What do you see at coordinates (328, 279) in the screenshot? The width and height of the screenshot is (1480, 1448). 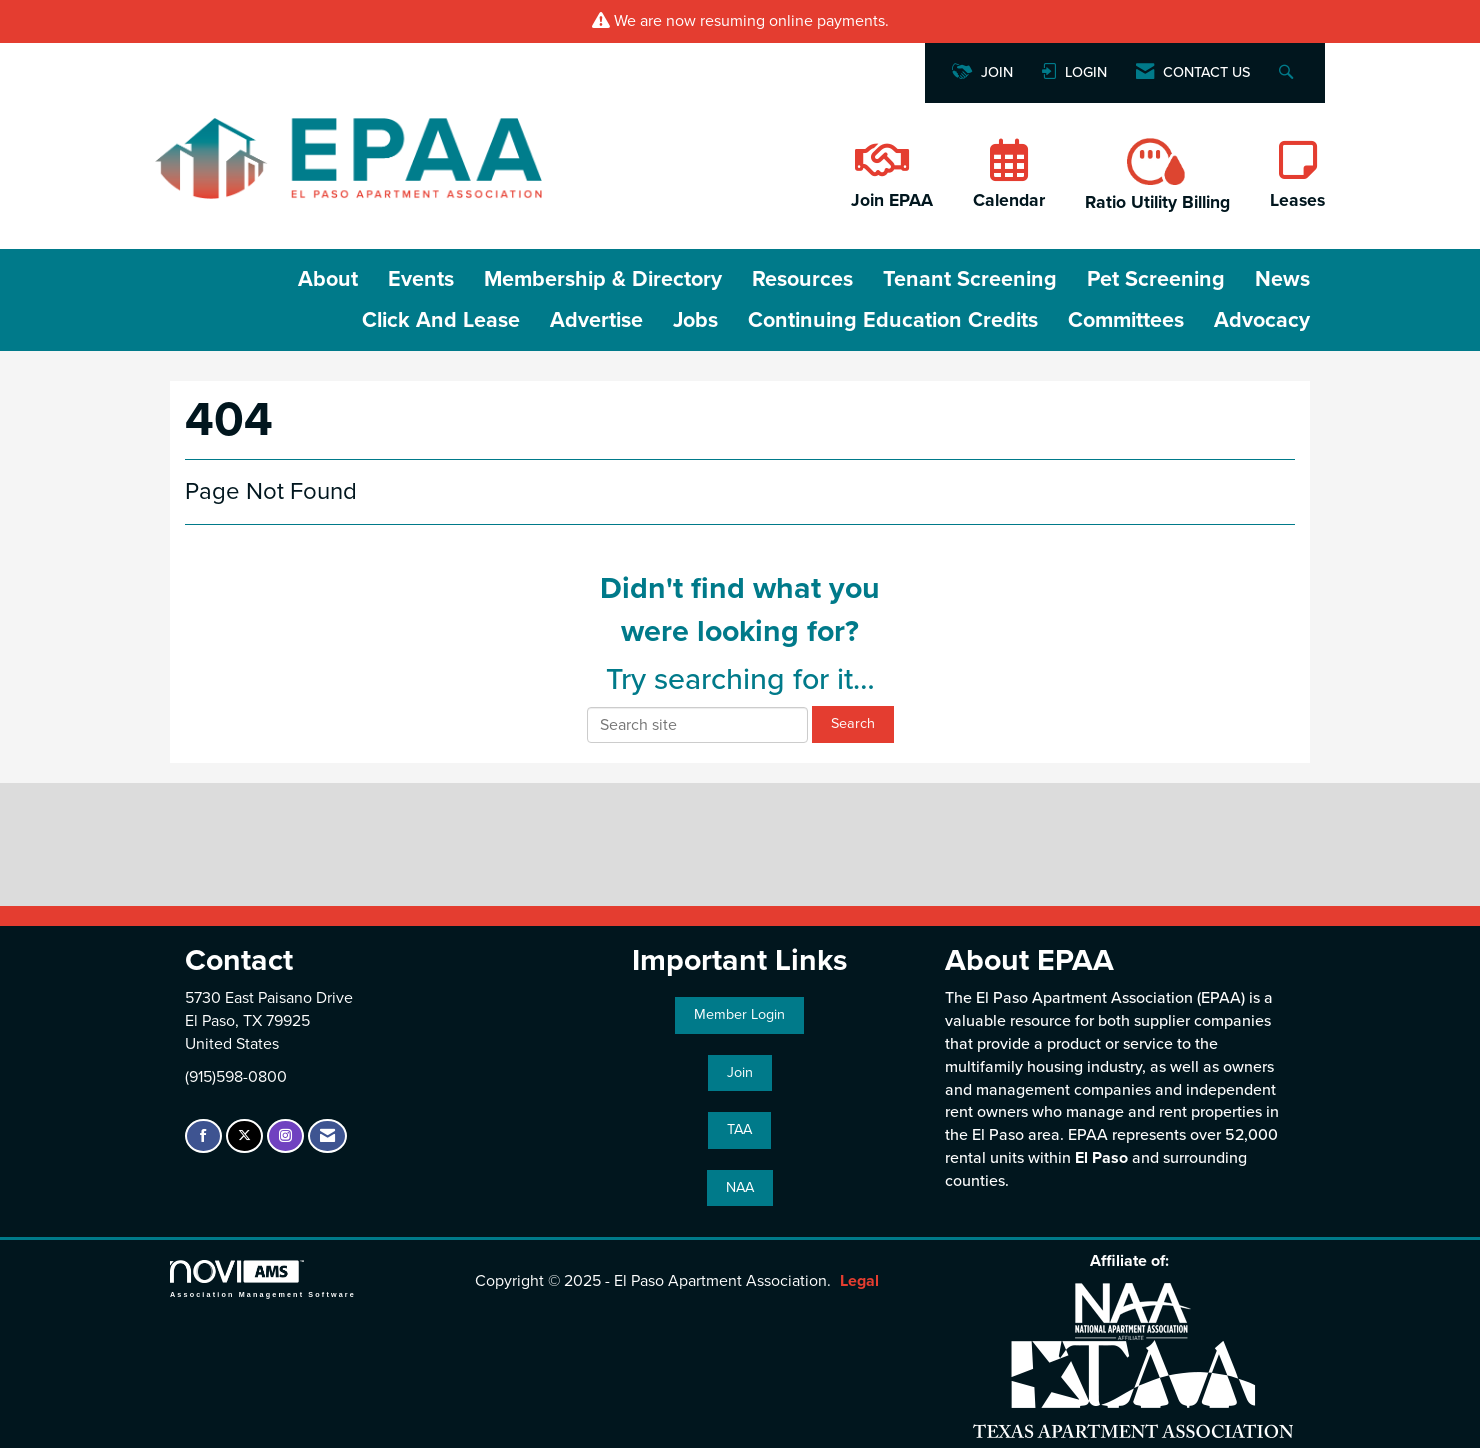 I see `About` at bounding box center [328, 279].